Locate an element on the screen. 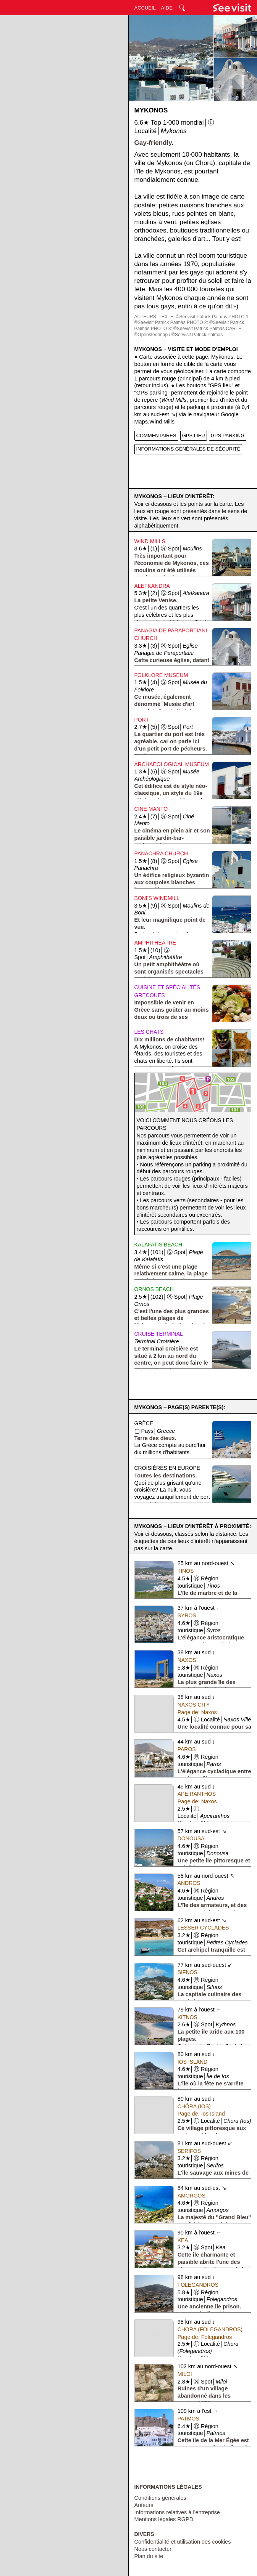 Image resolution: width=257 pixels, height=2576 pixels. Paros is located at coordinates (187, 1749).